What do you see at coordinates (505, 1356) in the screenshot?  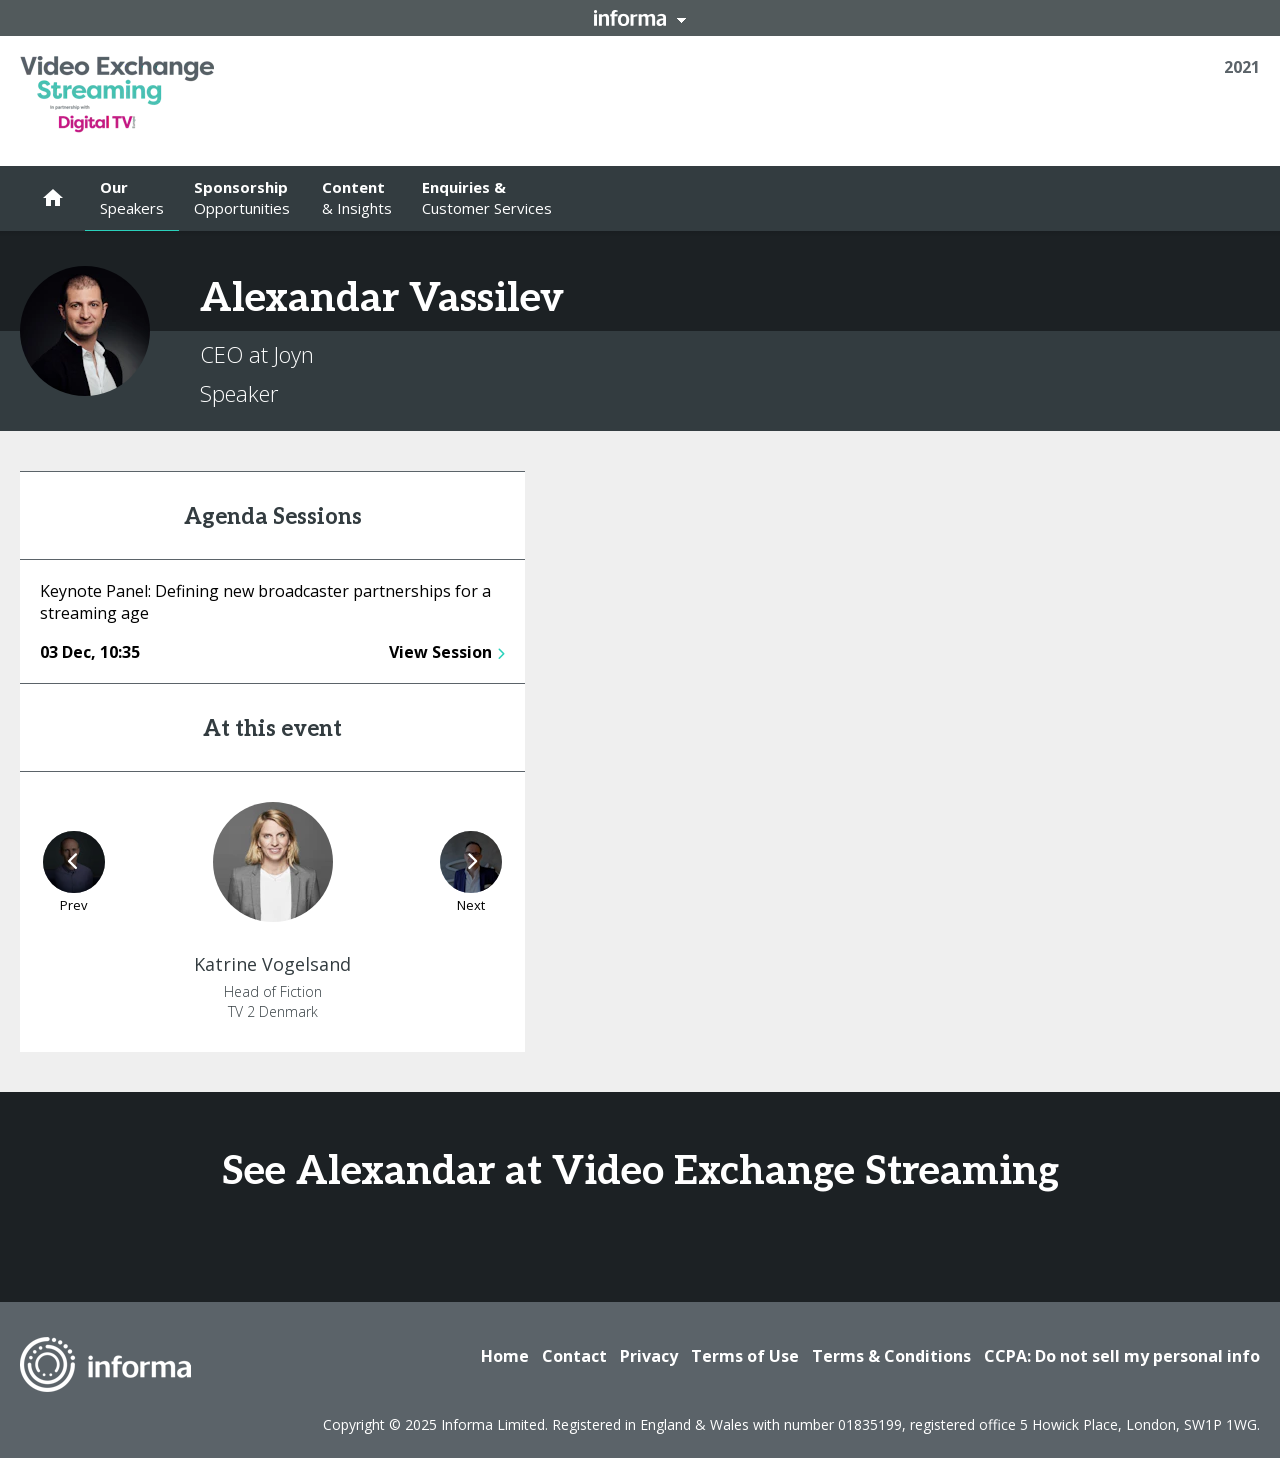 I see `Home` at bounding box center [505, 1356].